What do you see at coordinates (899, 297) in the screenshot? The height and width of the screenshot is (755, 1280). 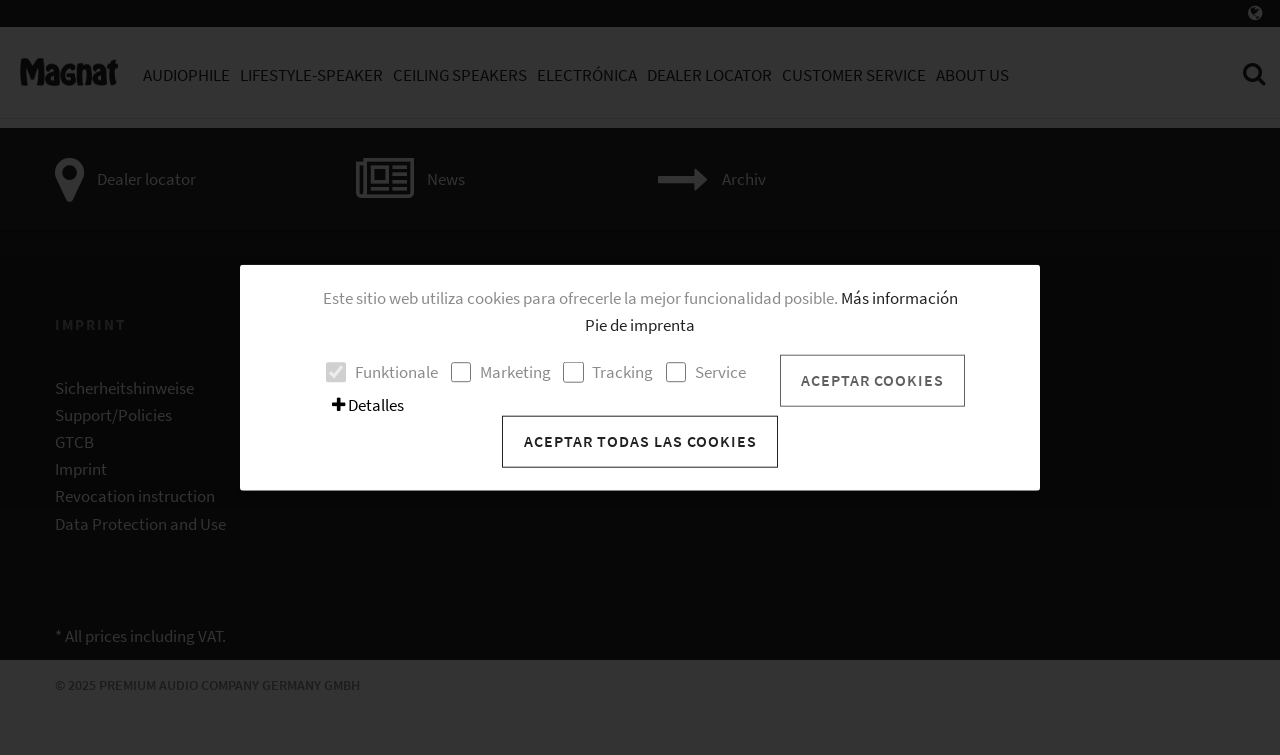 I see `Más información` at bounding box center [899, 297].